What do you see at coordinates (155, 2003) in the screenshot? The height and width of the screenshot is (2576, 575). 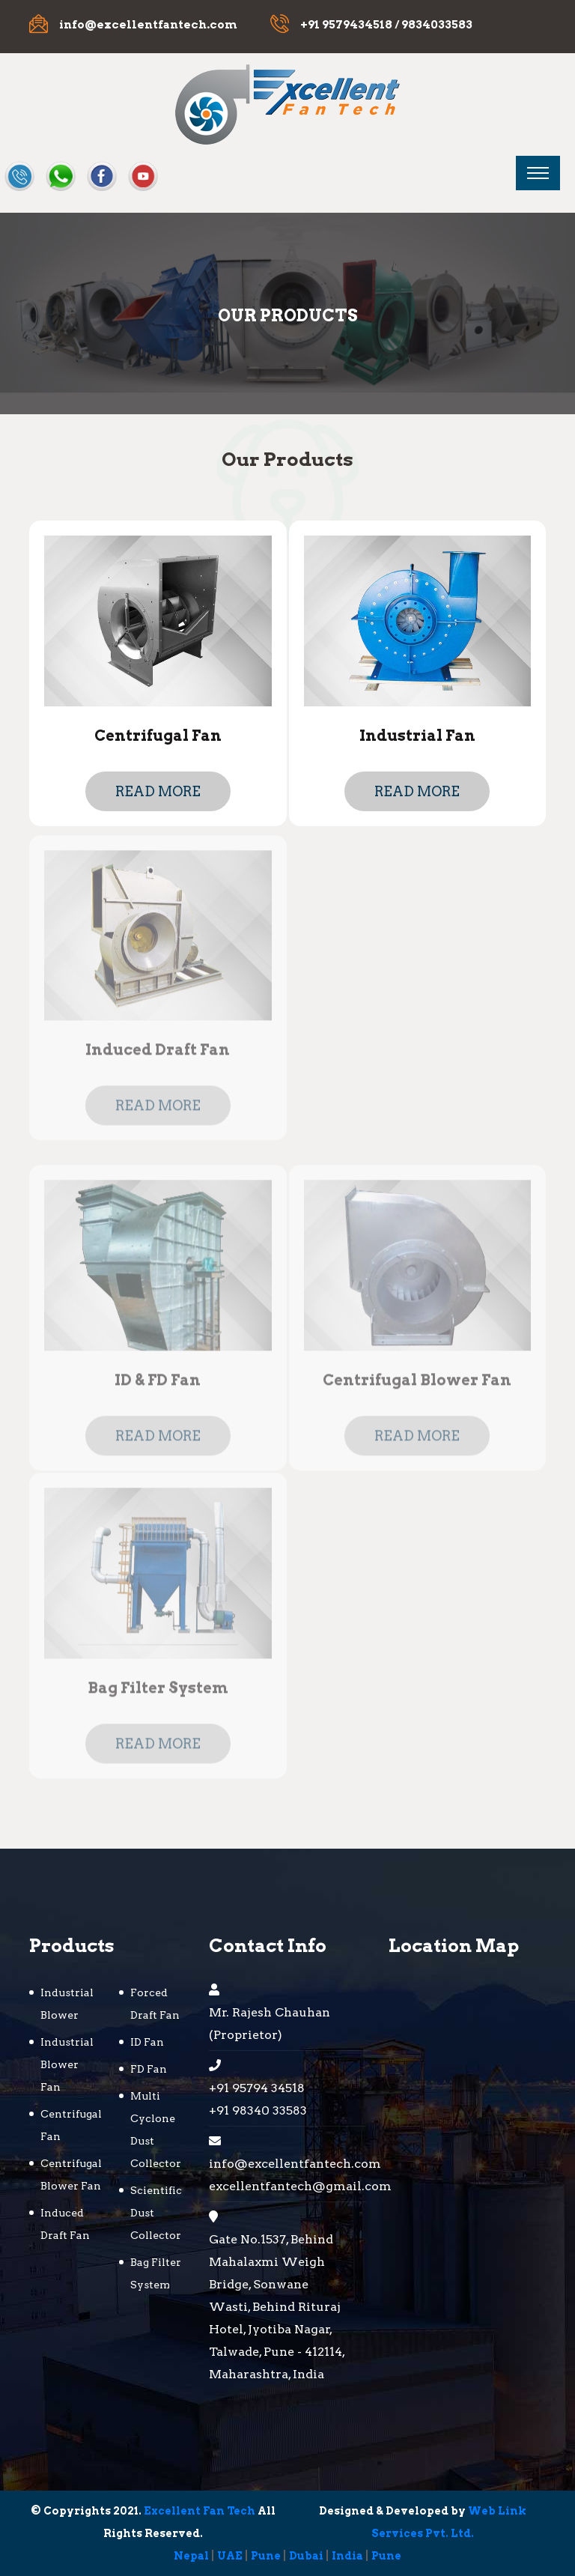 I see `Forced Draft Fan` at bounding box center [155, 2003].